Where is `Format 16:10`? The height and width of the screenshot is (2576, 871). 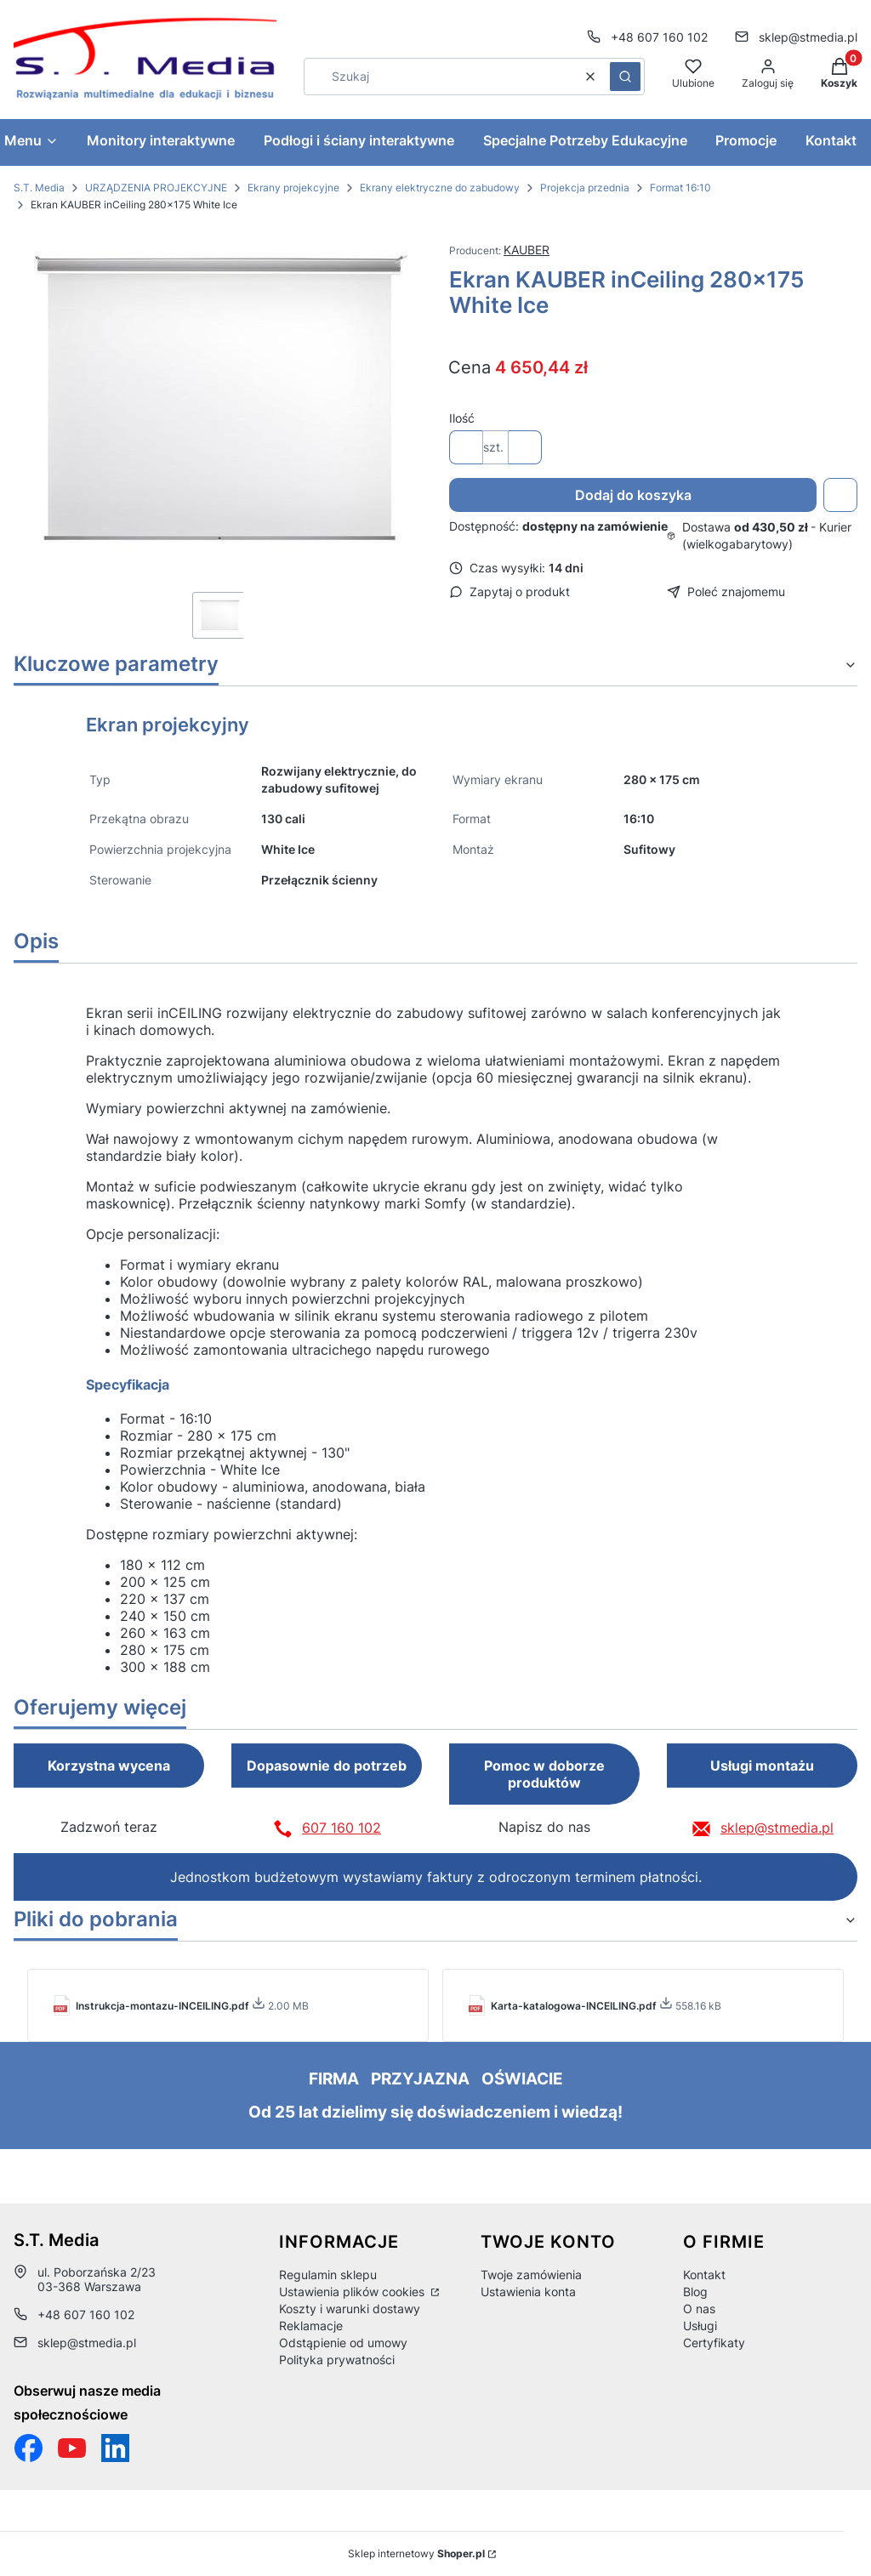
Format 16:10 is located at coordinates (680, 187).